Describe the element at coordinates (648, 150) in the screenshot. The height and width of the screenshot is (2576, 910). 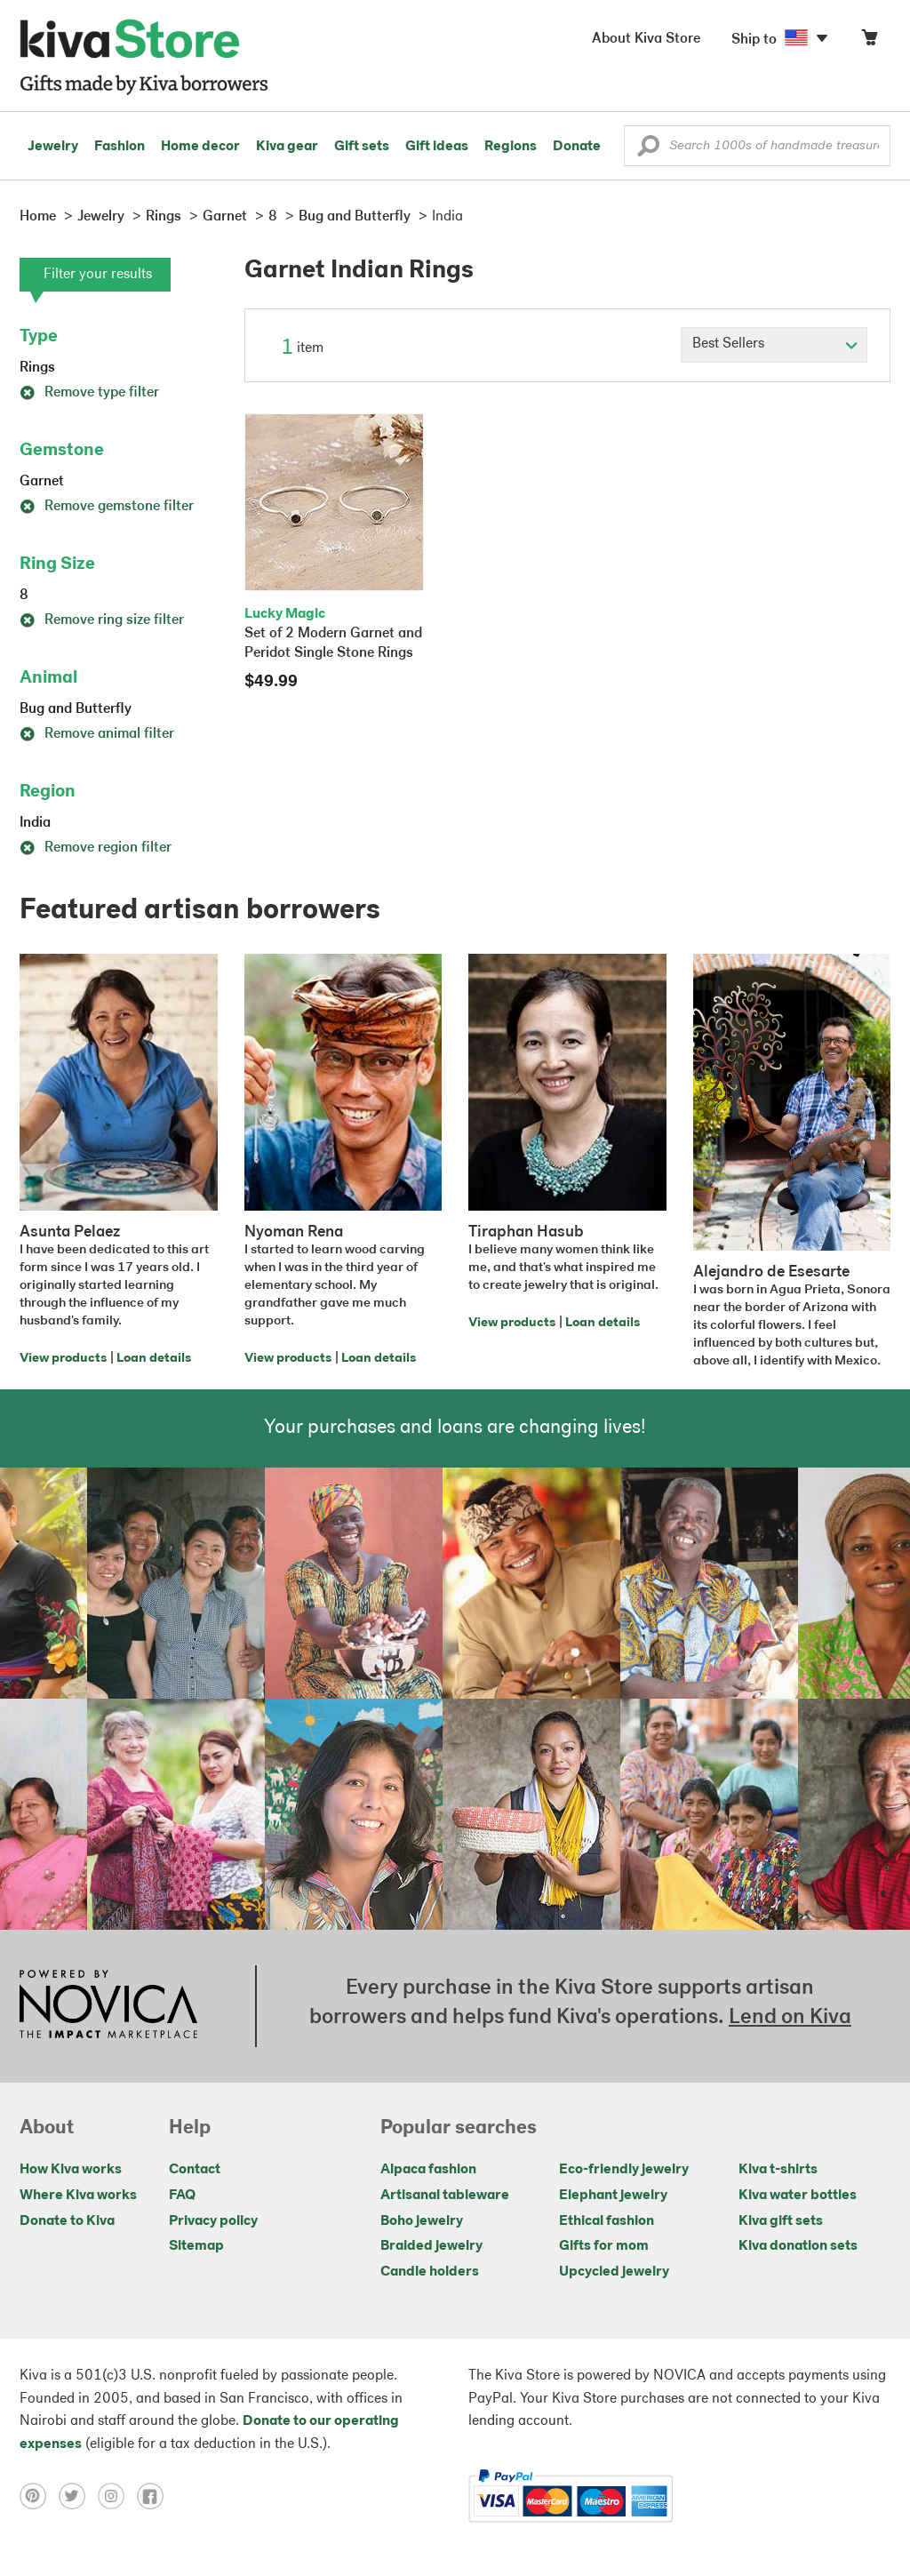
I see `[button]` at that location.